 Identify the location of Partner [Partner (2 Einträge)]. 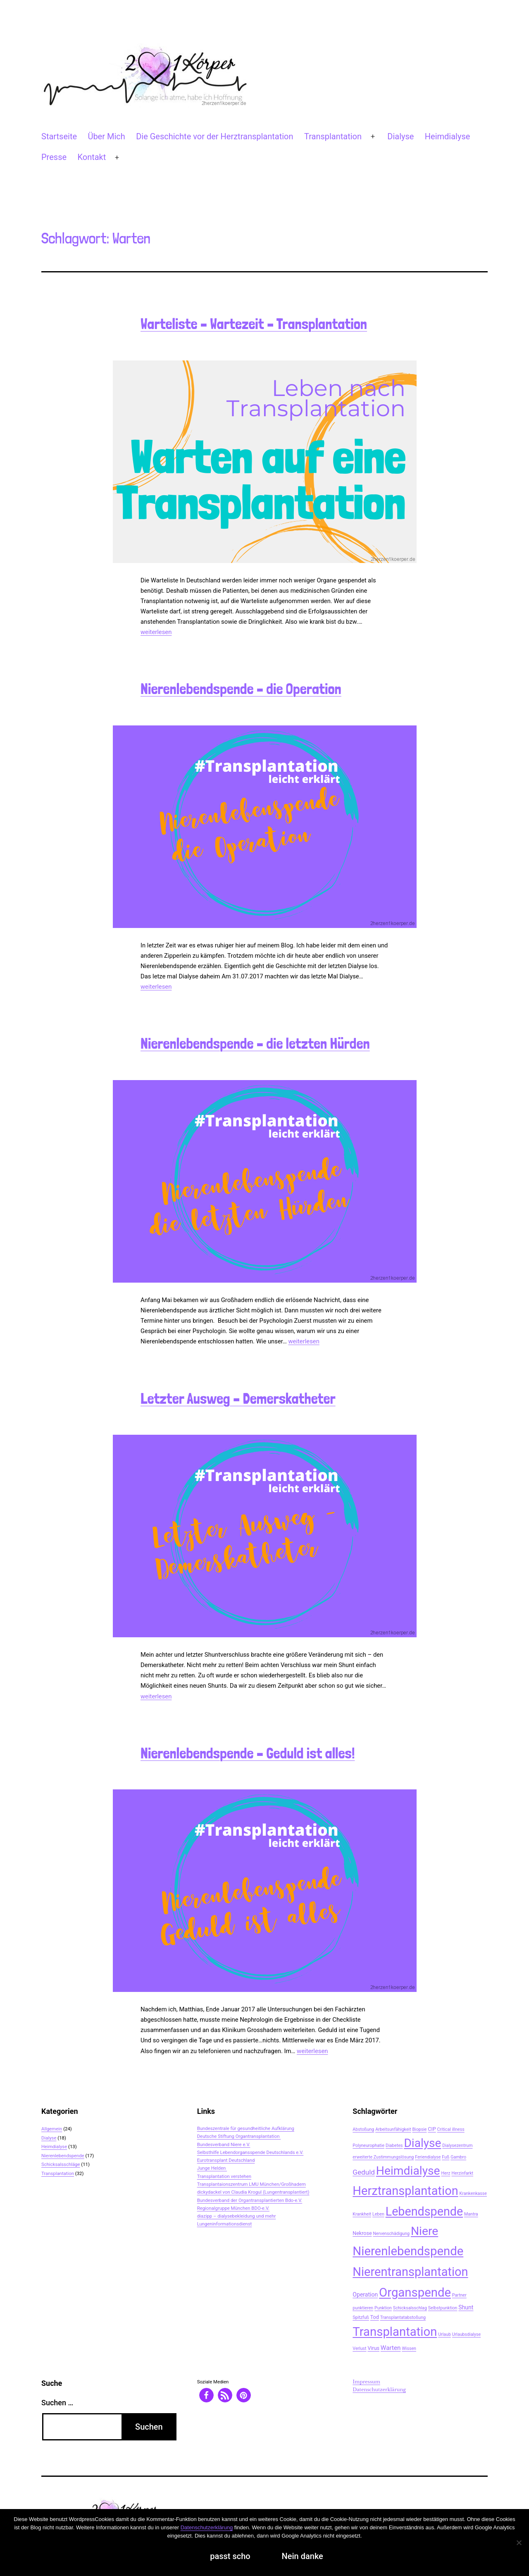
(459, 2295).